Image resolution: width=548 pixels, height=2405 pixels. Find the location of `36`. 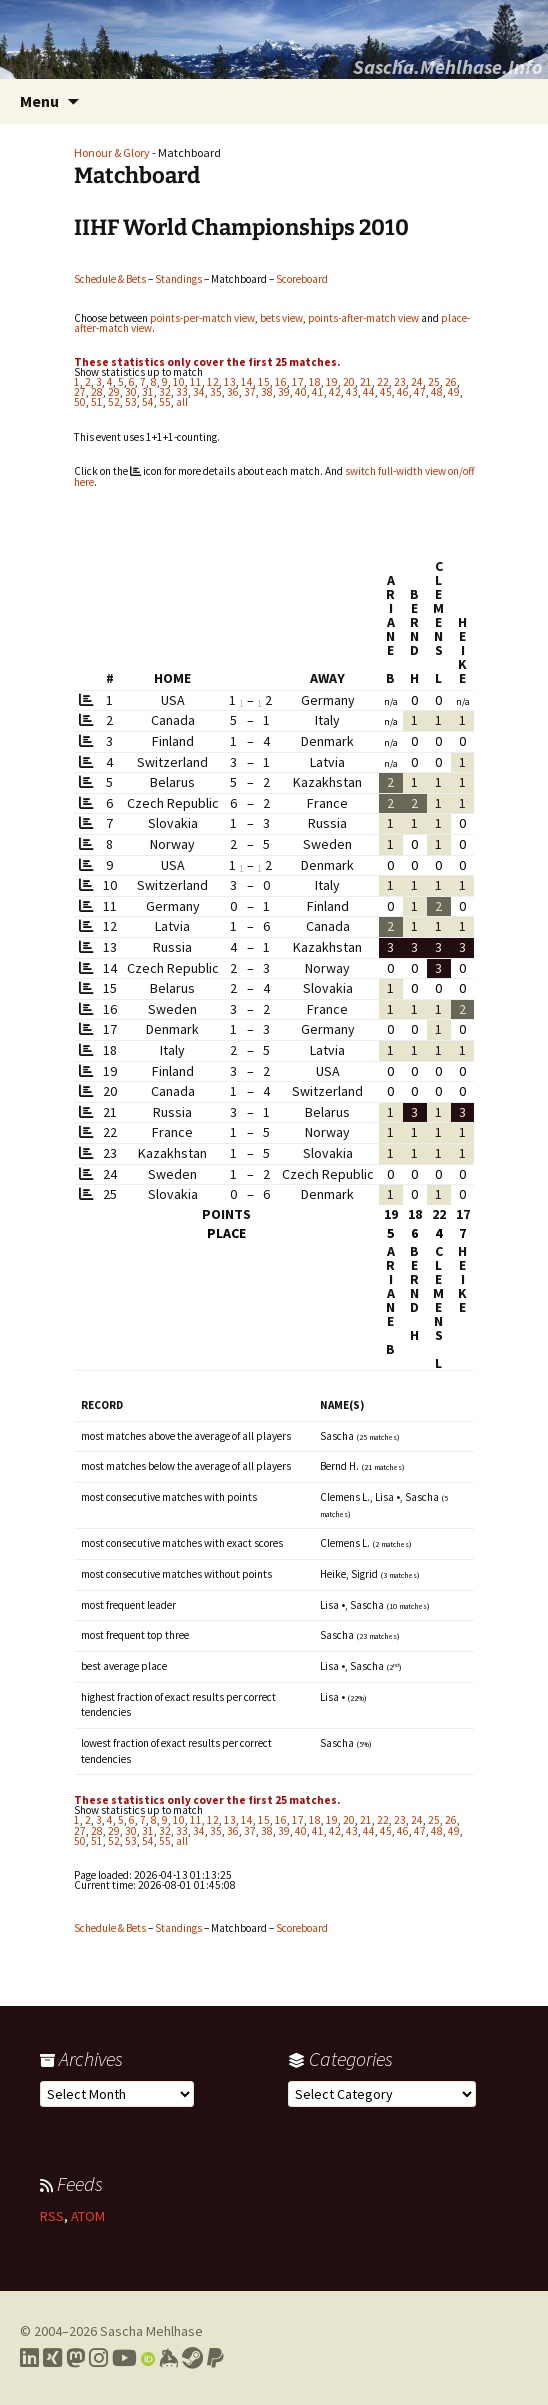

36 is located at coordinates (233, 392).